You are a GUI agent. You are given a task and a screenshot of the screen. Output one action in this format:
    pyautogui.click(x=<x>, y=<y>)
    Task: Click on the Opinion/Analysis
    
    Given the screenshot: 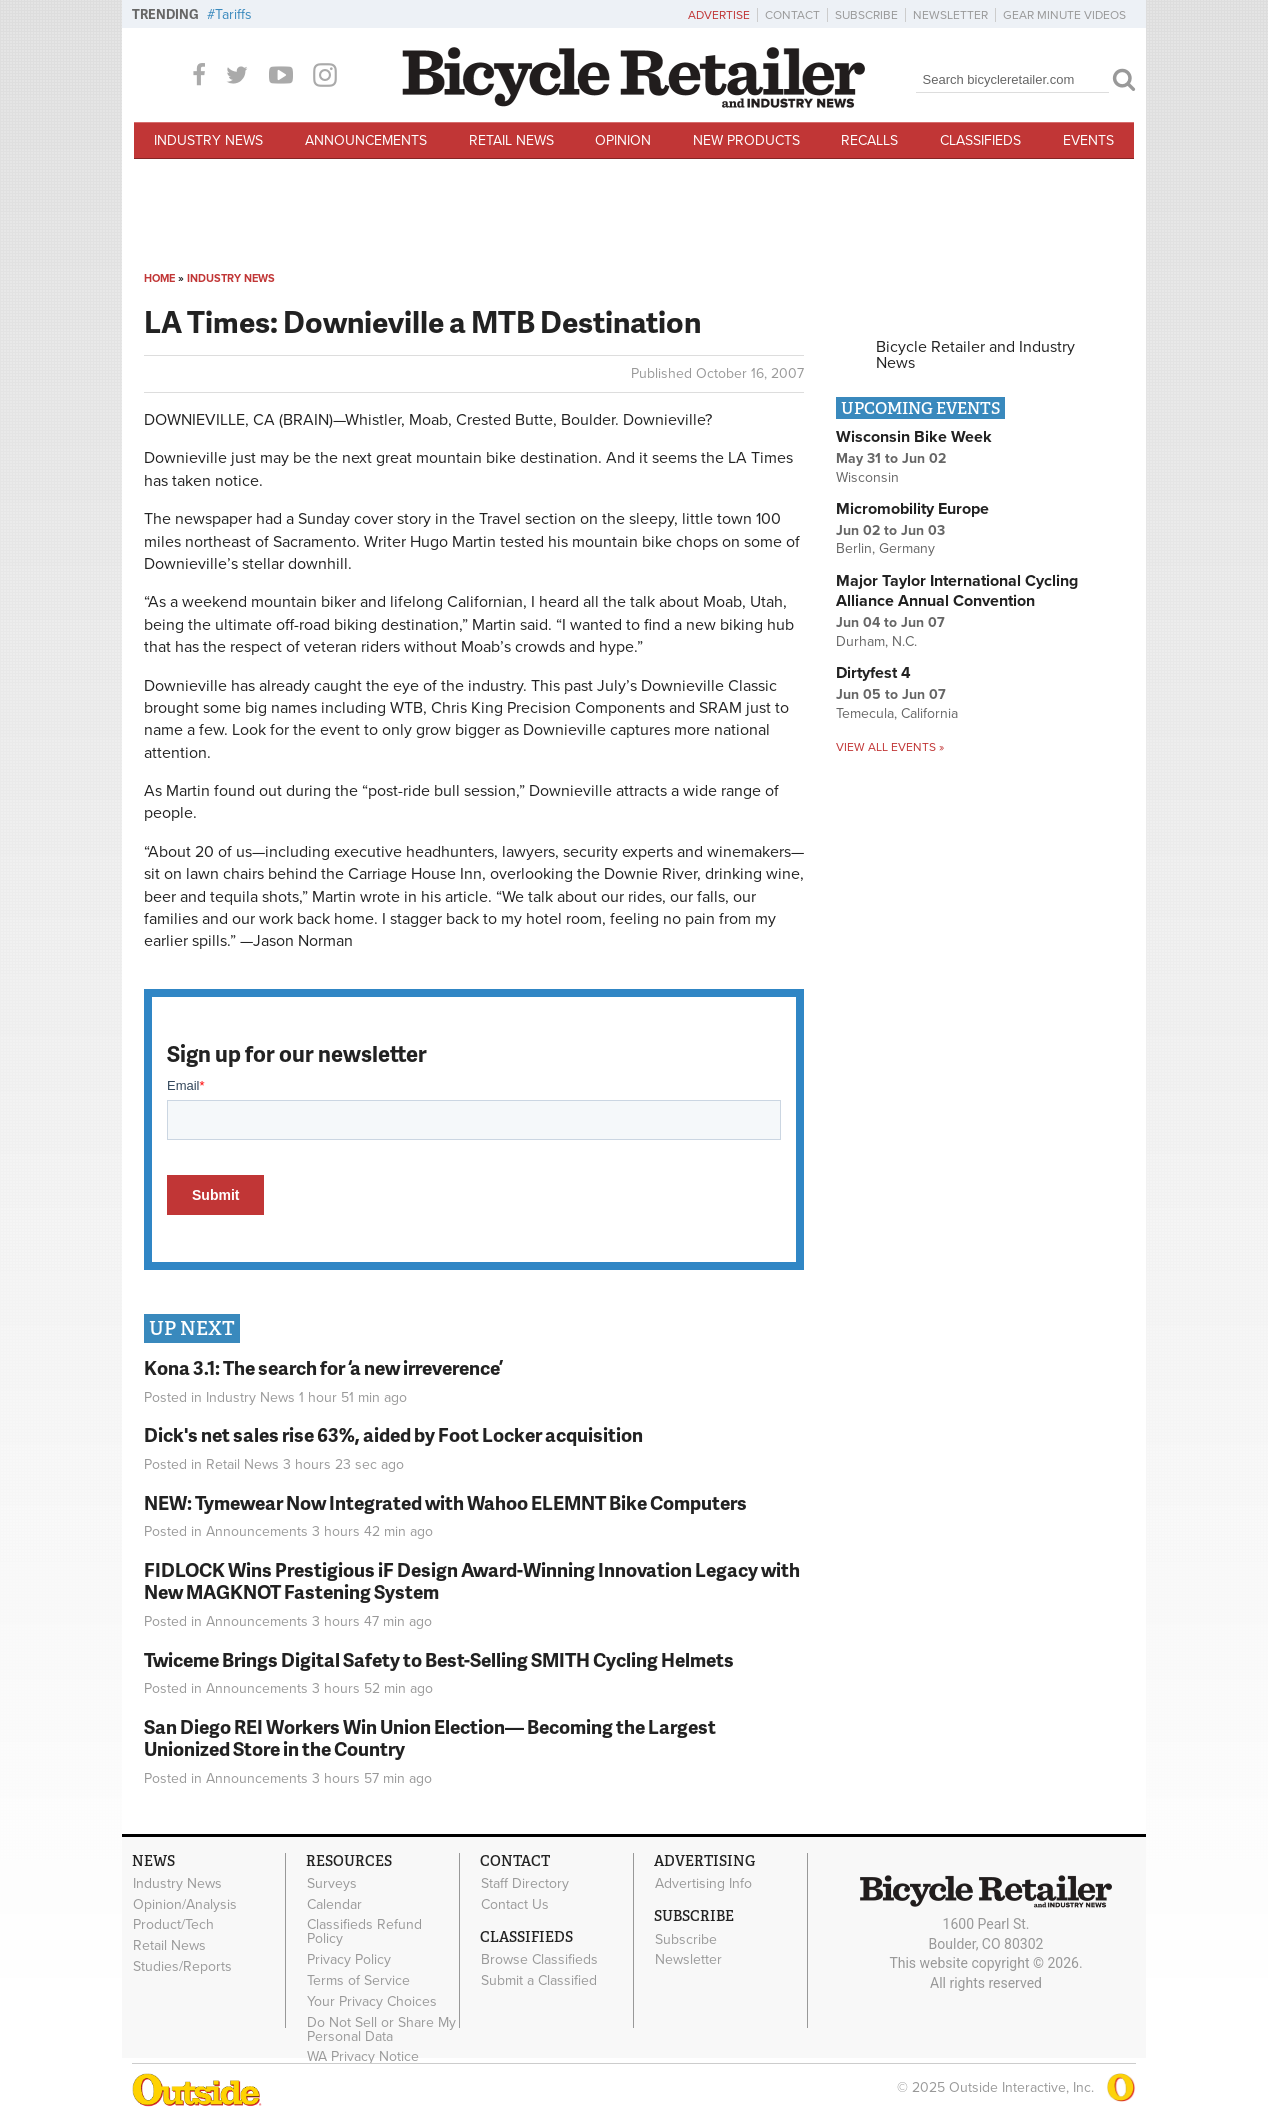 What is the action you would take?
    pyautogui.click(x=185, y=1904)
    